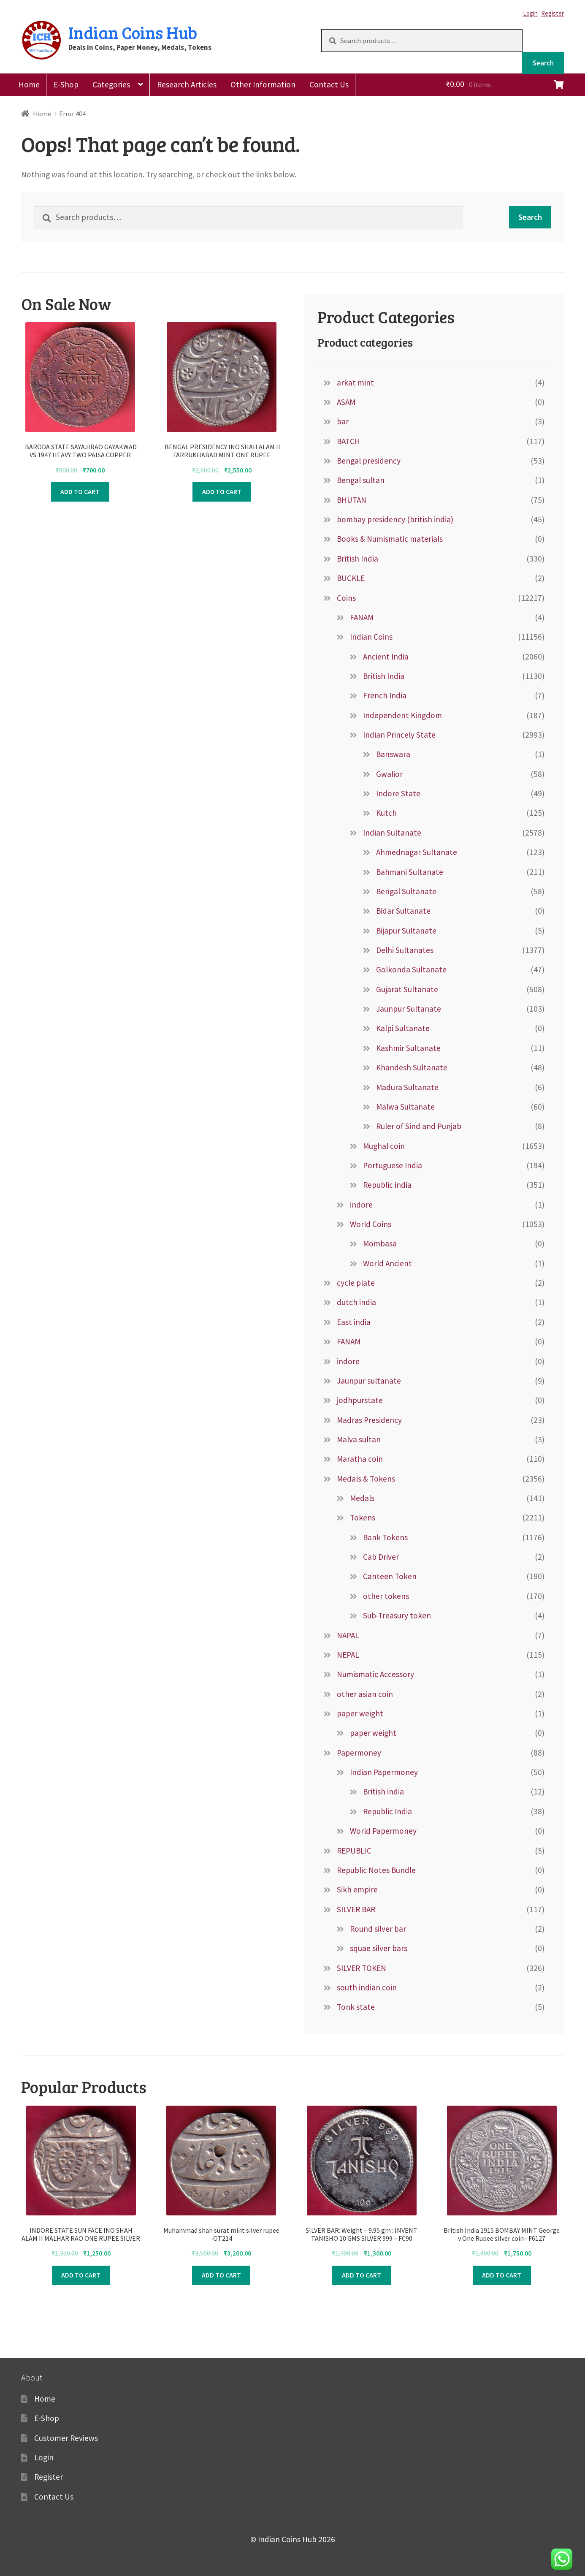 This screenshot has height=2576, width=585. Describe the element at coordinates (369, 1381) in the screenshot. I see `Jaunpur sultanate` at that location.